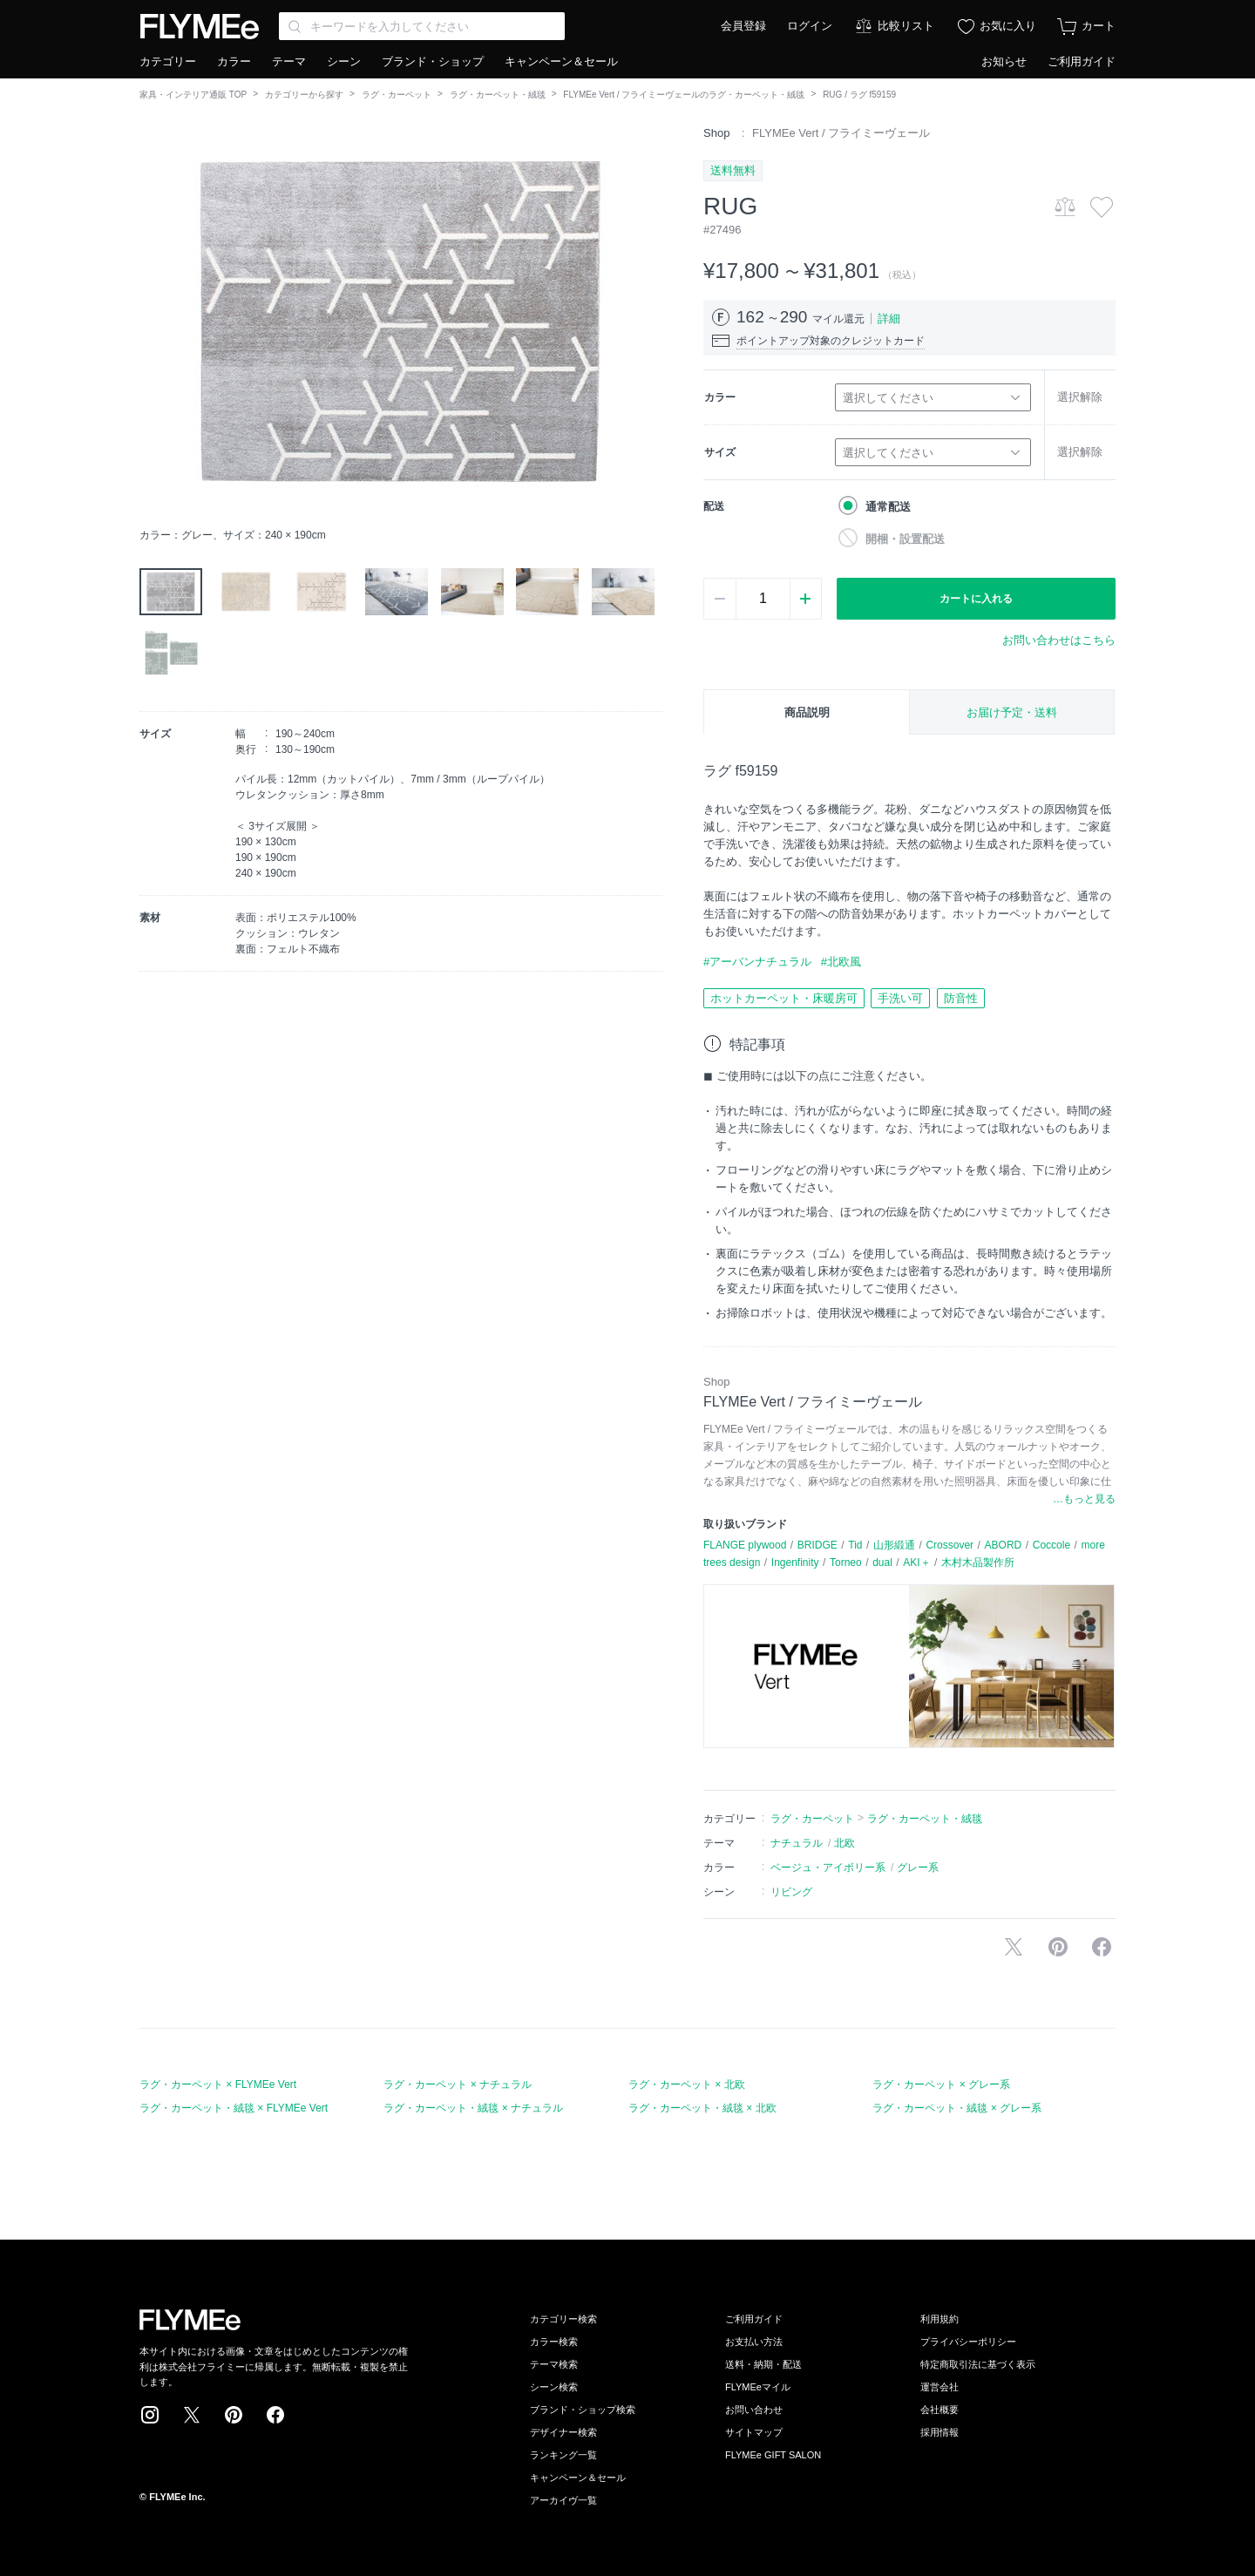  Describe the element at coordinates (217, 2084) in the screenshot. I see `ラグ・カーペット × FLYMEe Vert` at that location.